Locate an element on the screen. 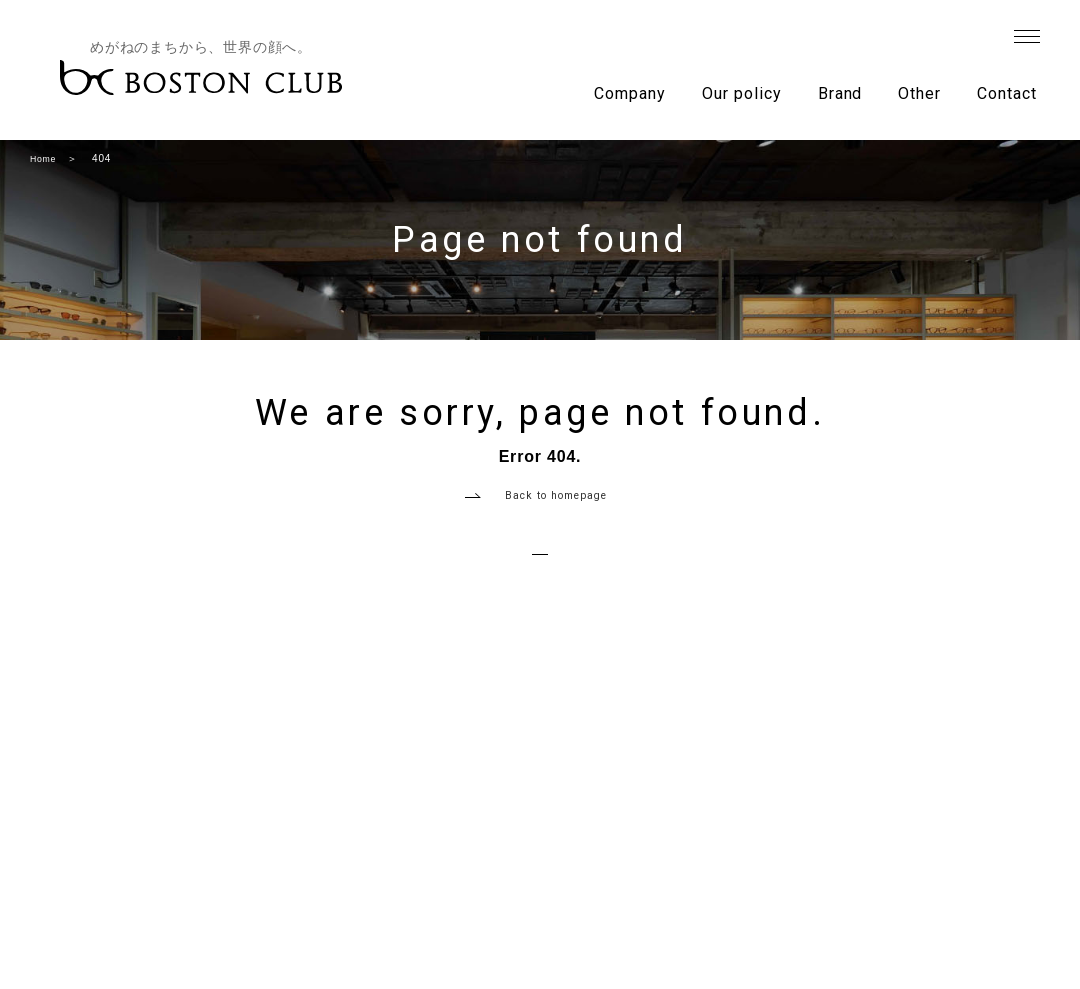 The width and height of the screenshot is (1080, 989). Back to homepage is located at coordinates (556, 507).